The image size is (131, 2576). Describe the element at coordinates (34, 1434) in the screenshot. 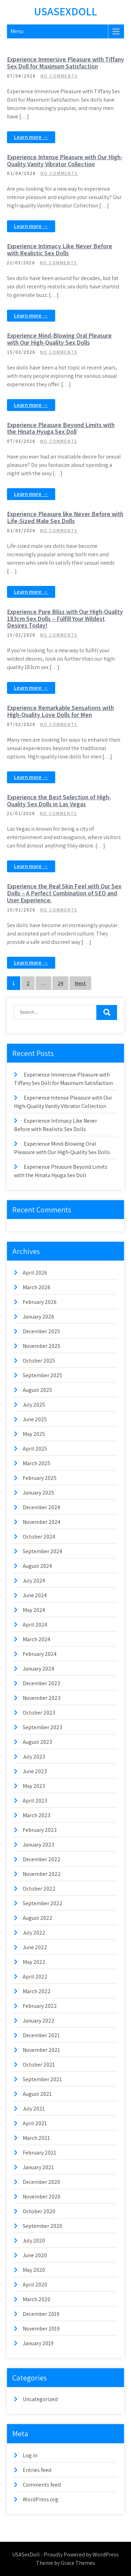

I see `May 2025` at that location.